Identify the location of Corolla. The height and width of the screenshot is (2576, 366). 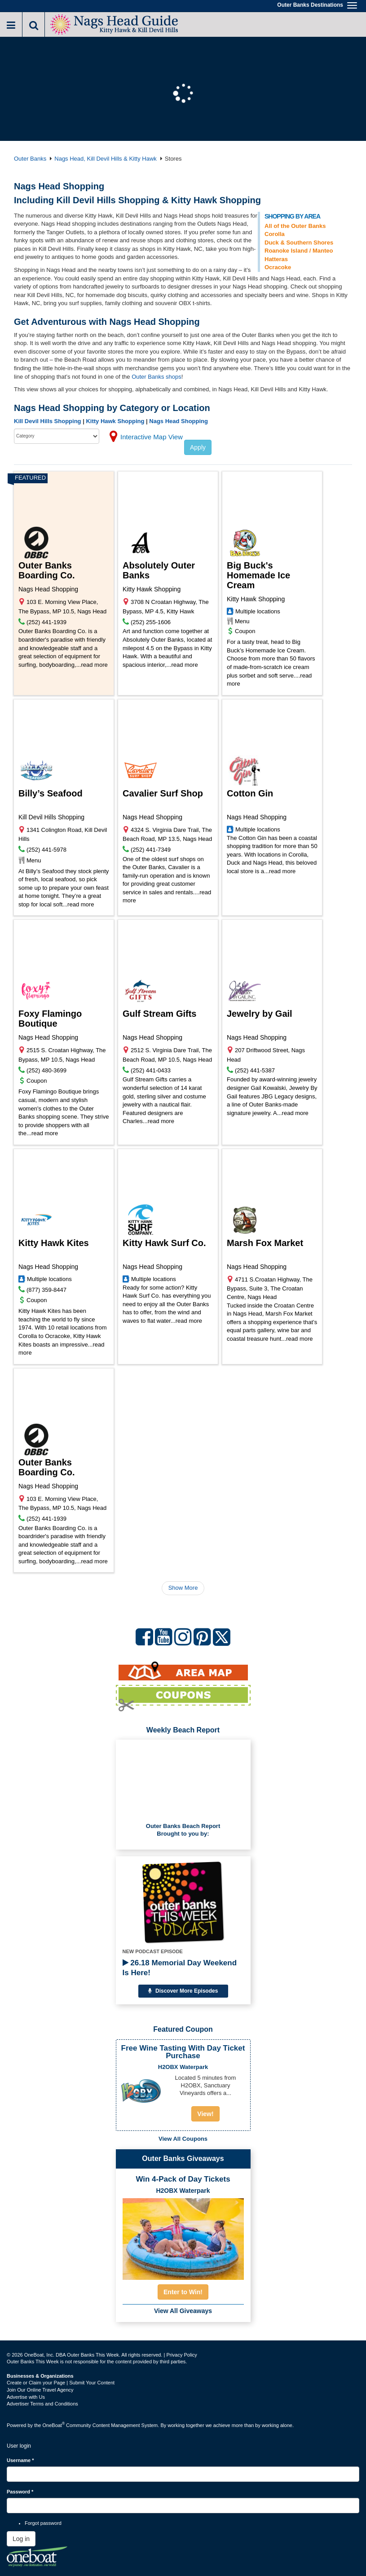
(275, 234).